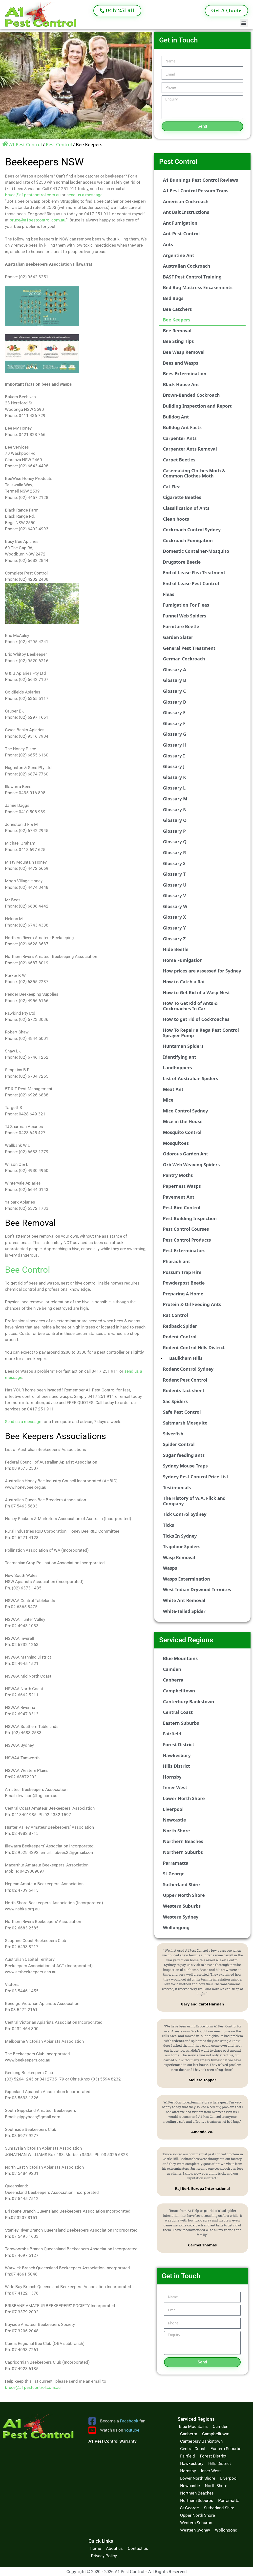 This screenshot has width=253, height=2576. Describe the element at coordinates (184, 373) in the screenshot. I see `Bees Extermination` at that location.